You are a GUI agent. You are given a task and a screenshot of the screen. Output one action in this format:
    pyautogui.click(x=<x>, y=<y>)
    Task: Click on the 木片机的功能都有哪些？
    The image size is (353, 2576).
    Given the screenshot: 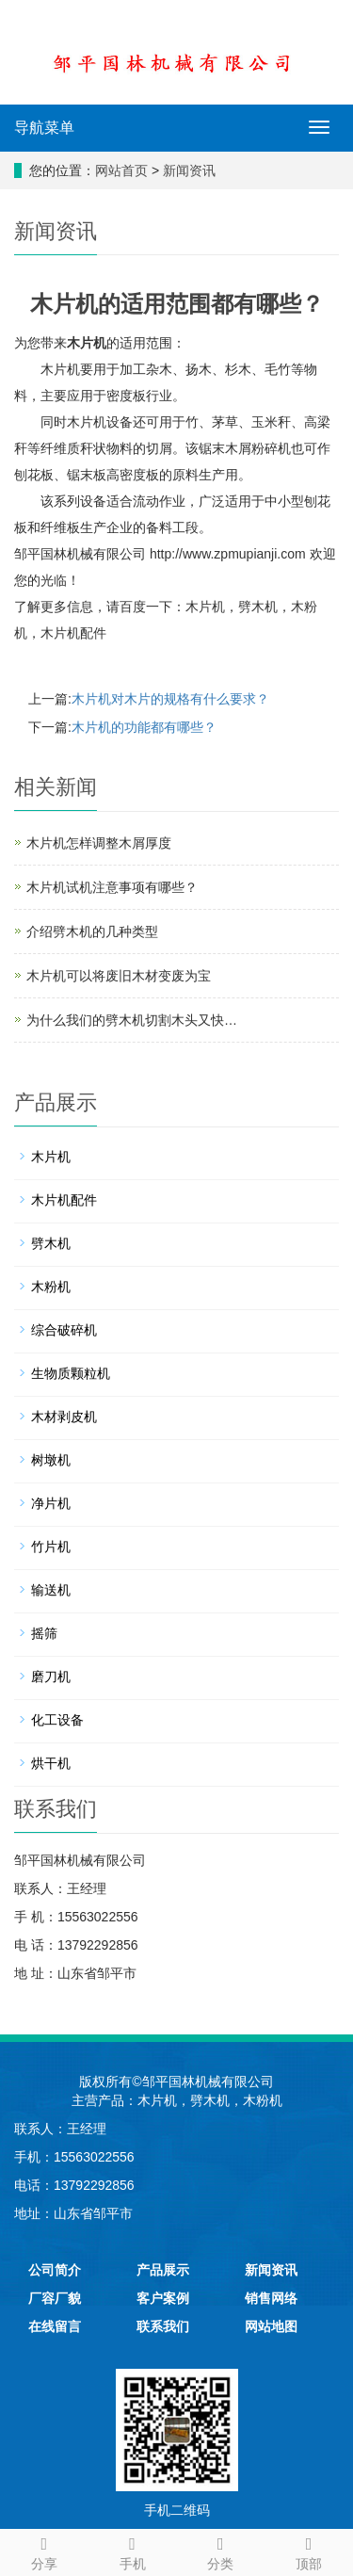 What is the action you would take?
    pyautogui.click(x=144, y=727)
    